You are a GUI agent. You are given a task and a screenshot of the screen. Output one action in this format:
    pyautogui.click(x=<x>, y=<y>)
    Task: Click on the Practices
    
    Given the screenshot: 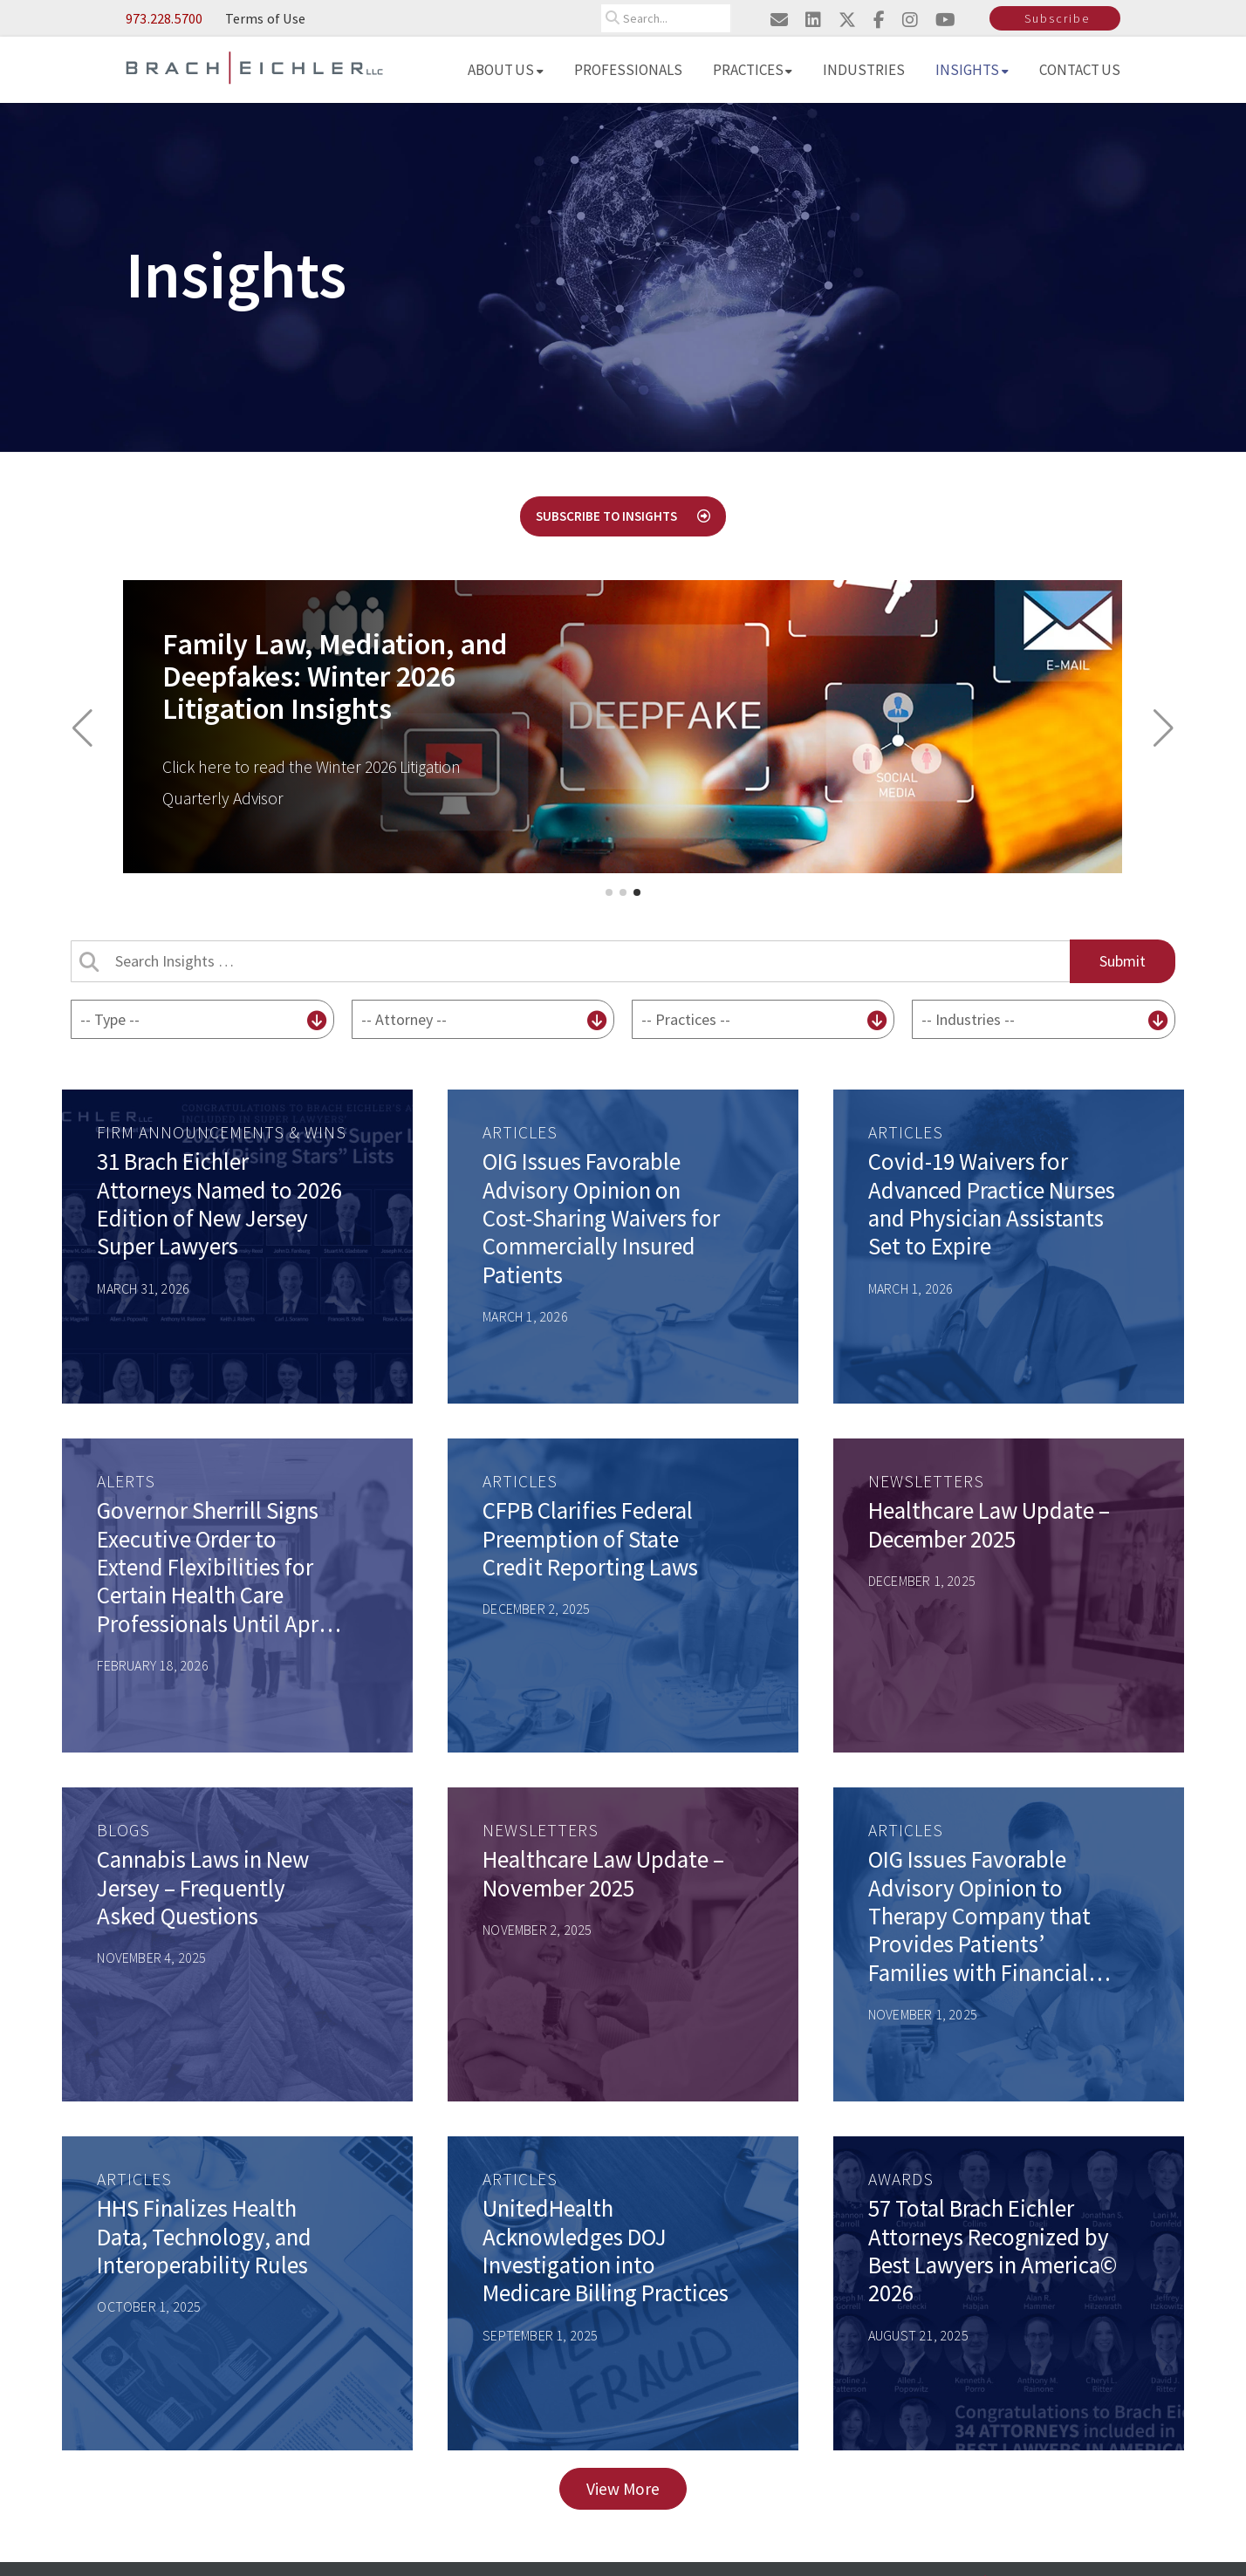 What is the action you would take?
    pyautogui.click(x=753, y=69)
    